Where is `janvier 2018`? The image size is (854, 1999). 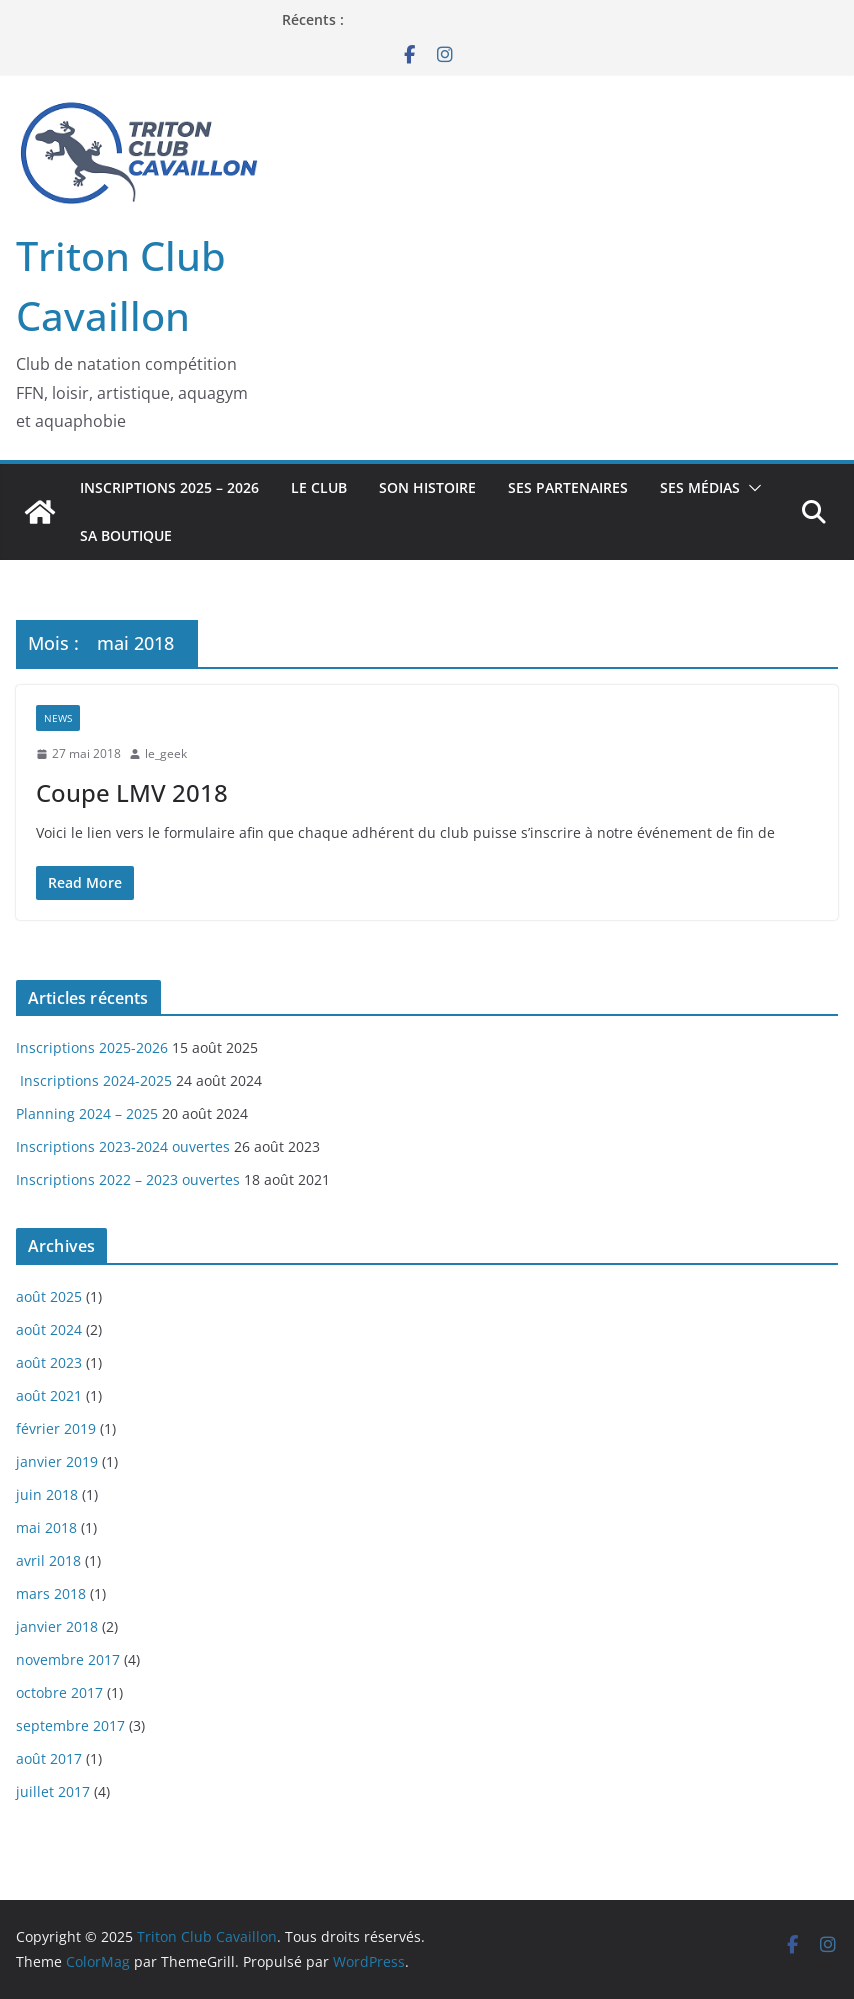 janvier 2018 is located at coordinates (57, 1626).